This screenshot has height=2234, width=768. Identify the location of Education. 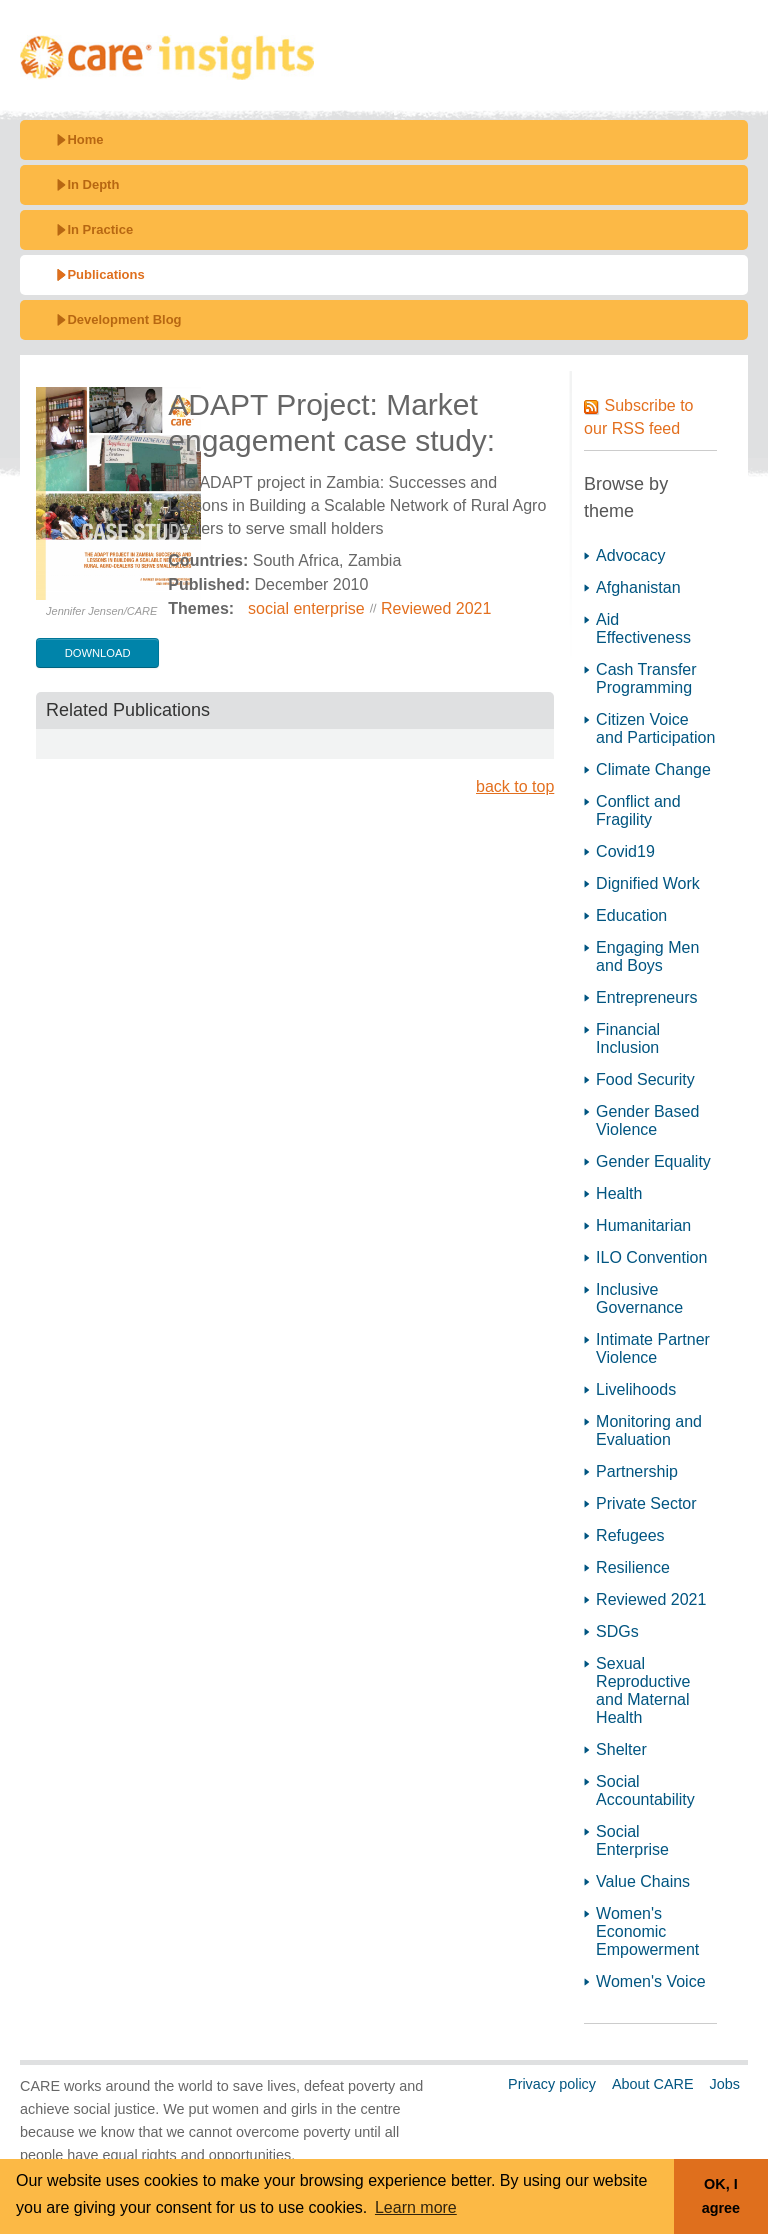
(631, 915).